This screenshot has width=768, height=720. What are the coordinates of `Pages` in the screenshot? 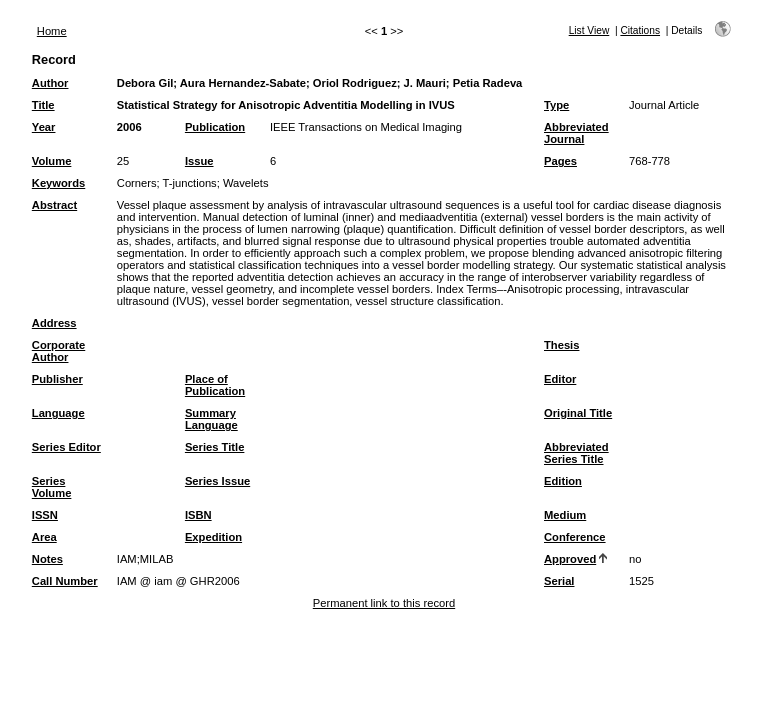 It's located at (560, 161).